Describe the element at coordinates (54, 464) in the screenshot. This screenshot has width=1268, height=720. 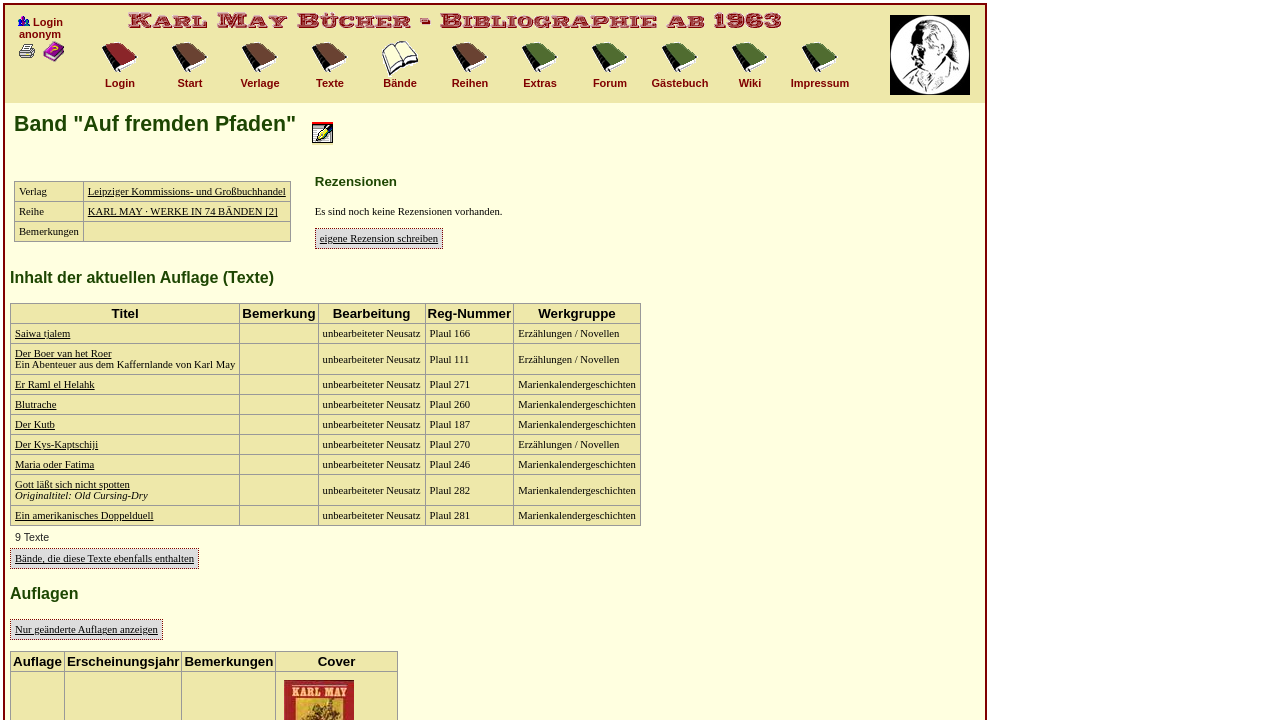
I see `Maria oder Fatima` at that location.